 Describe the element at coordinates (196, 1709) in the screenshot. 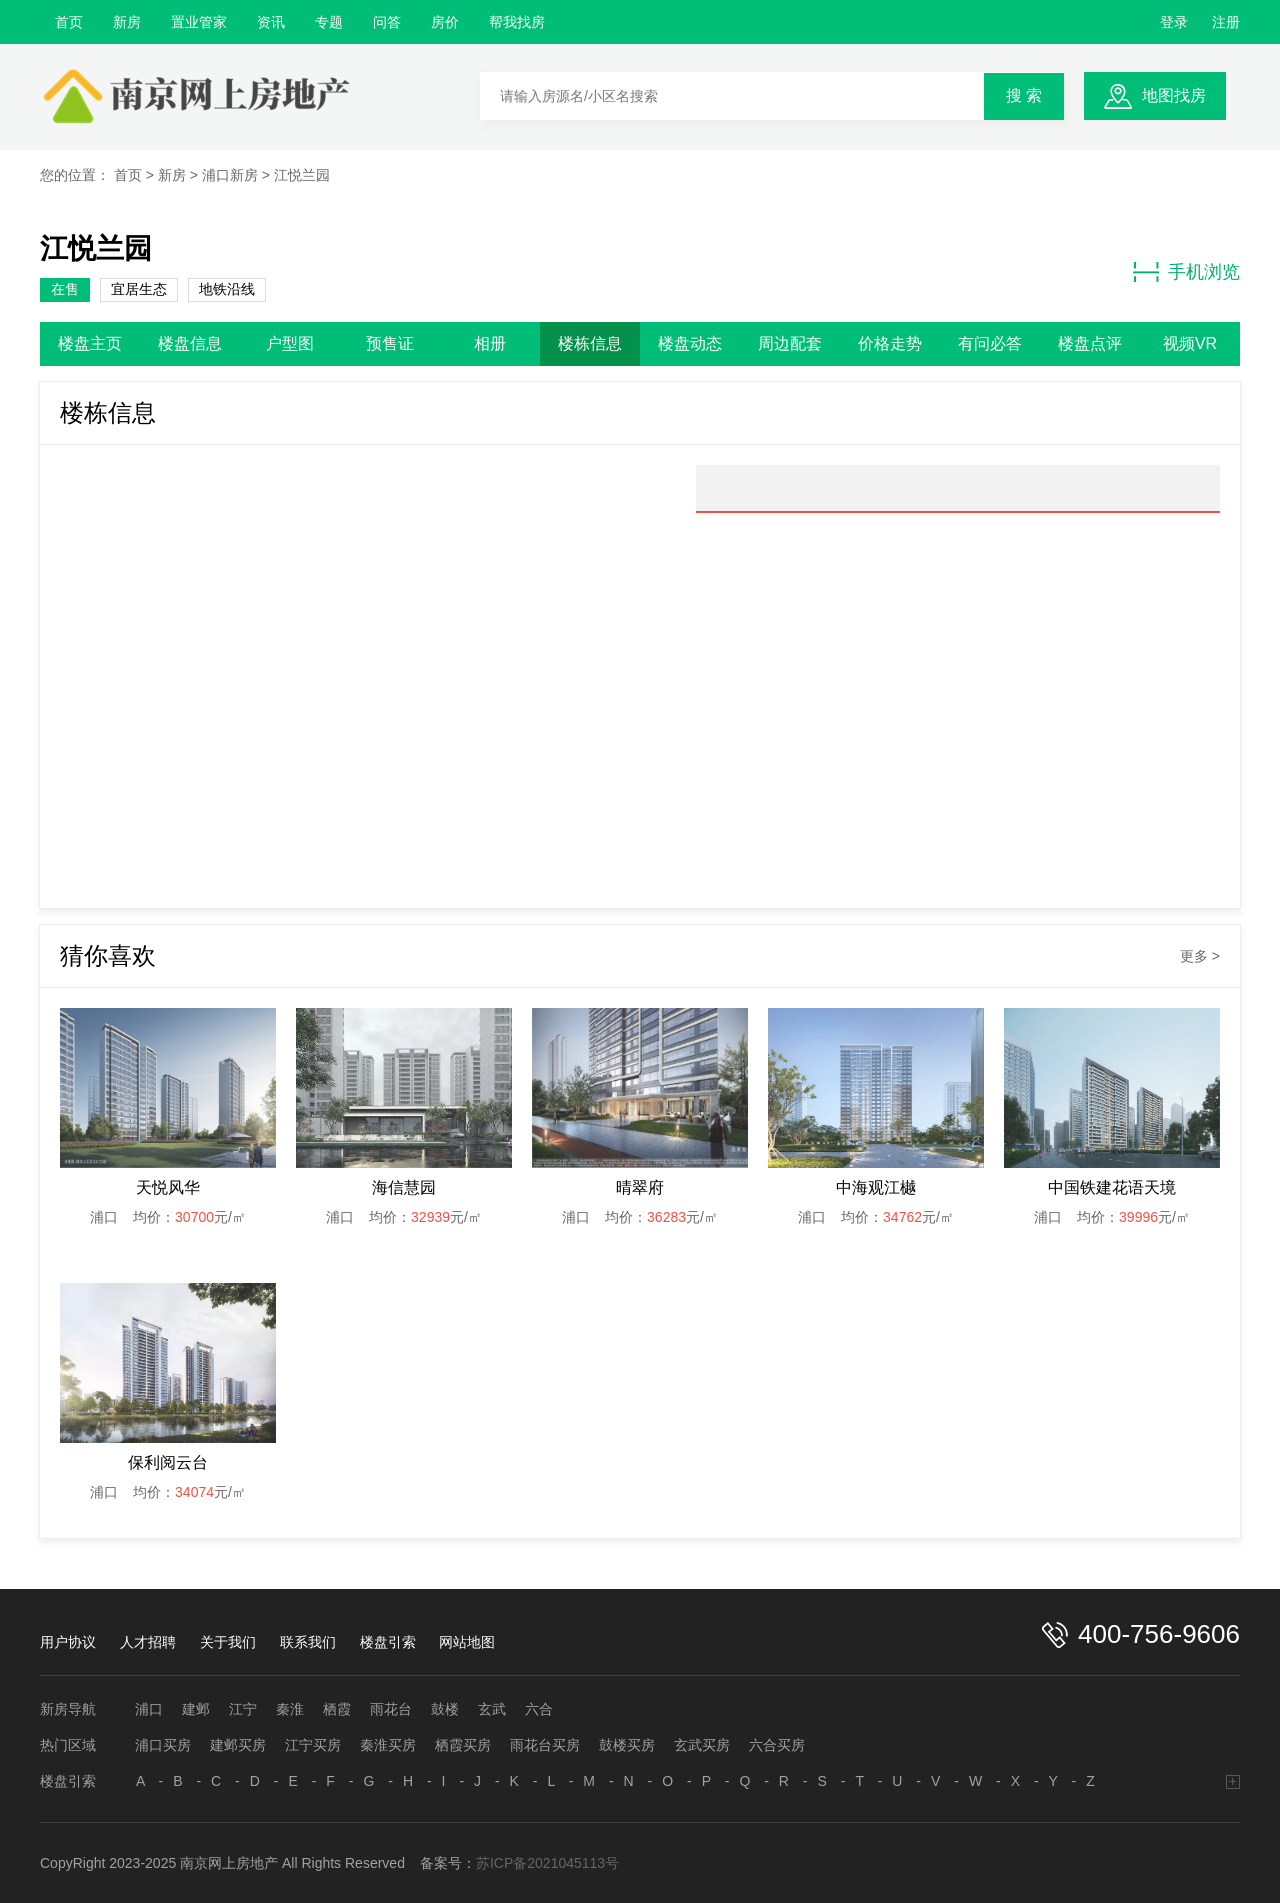

I see `建邺` at that location.